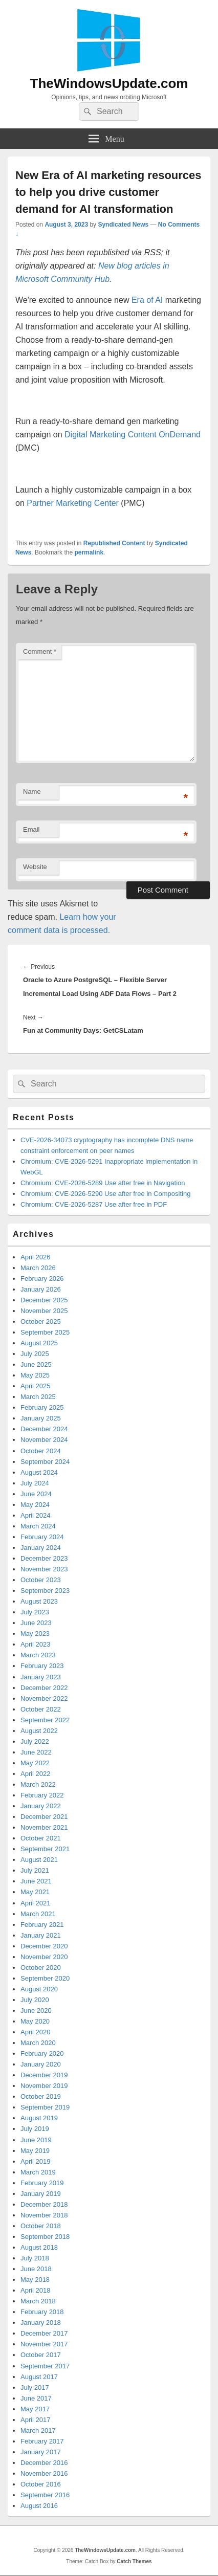 Image resolution: width=218 pixels, height=2576 pixels. I want to click on November 2019, so click(44, 2086).